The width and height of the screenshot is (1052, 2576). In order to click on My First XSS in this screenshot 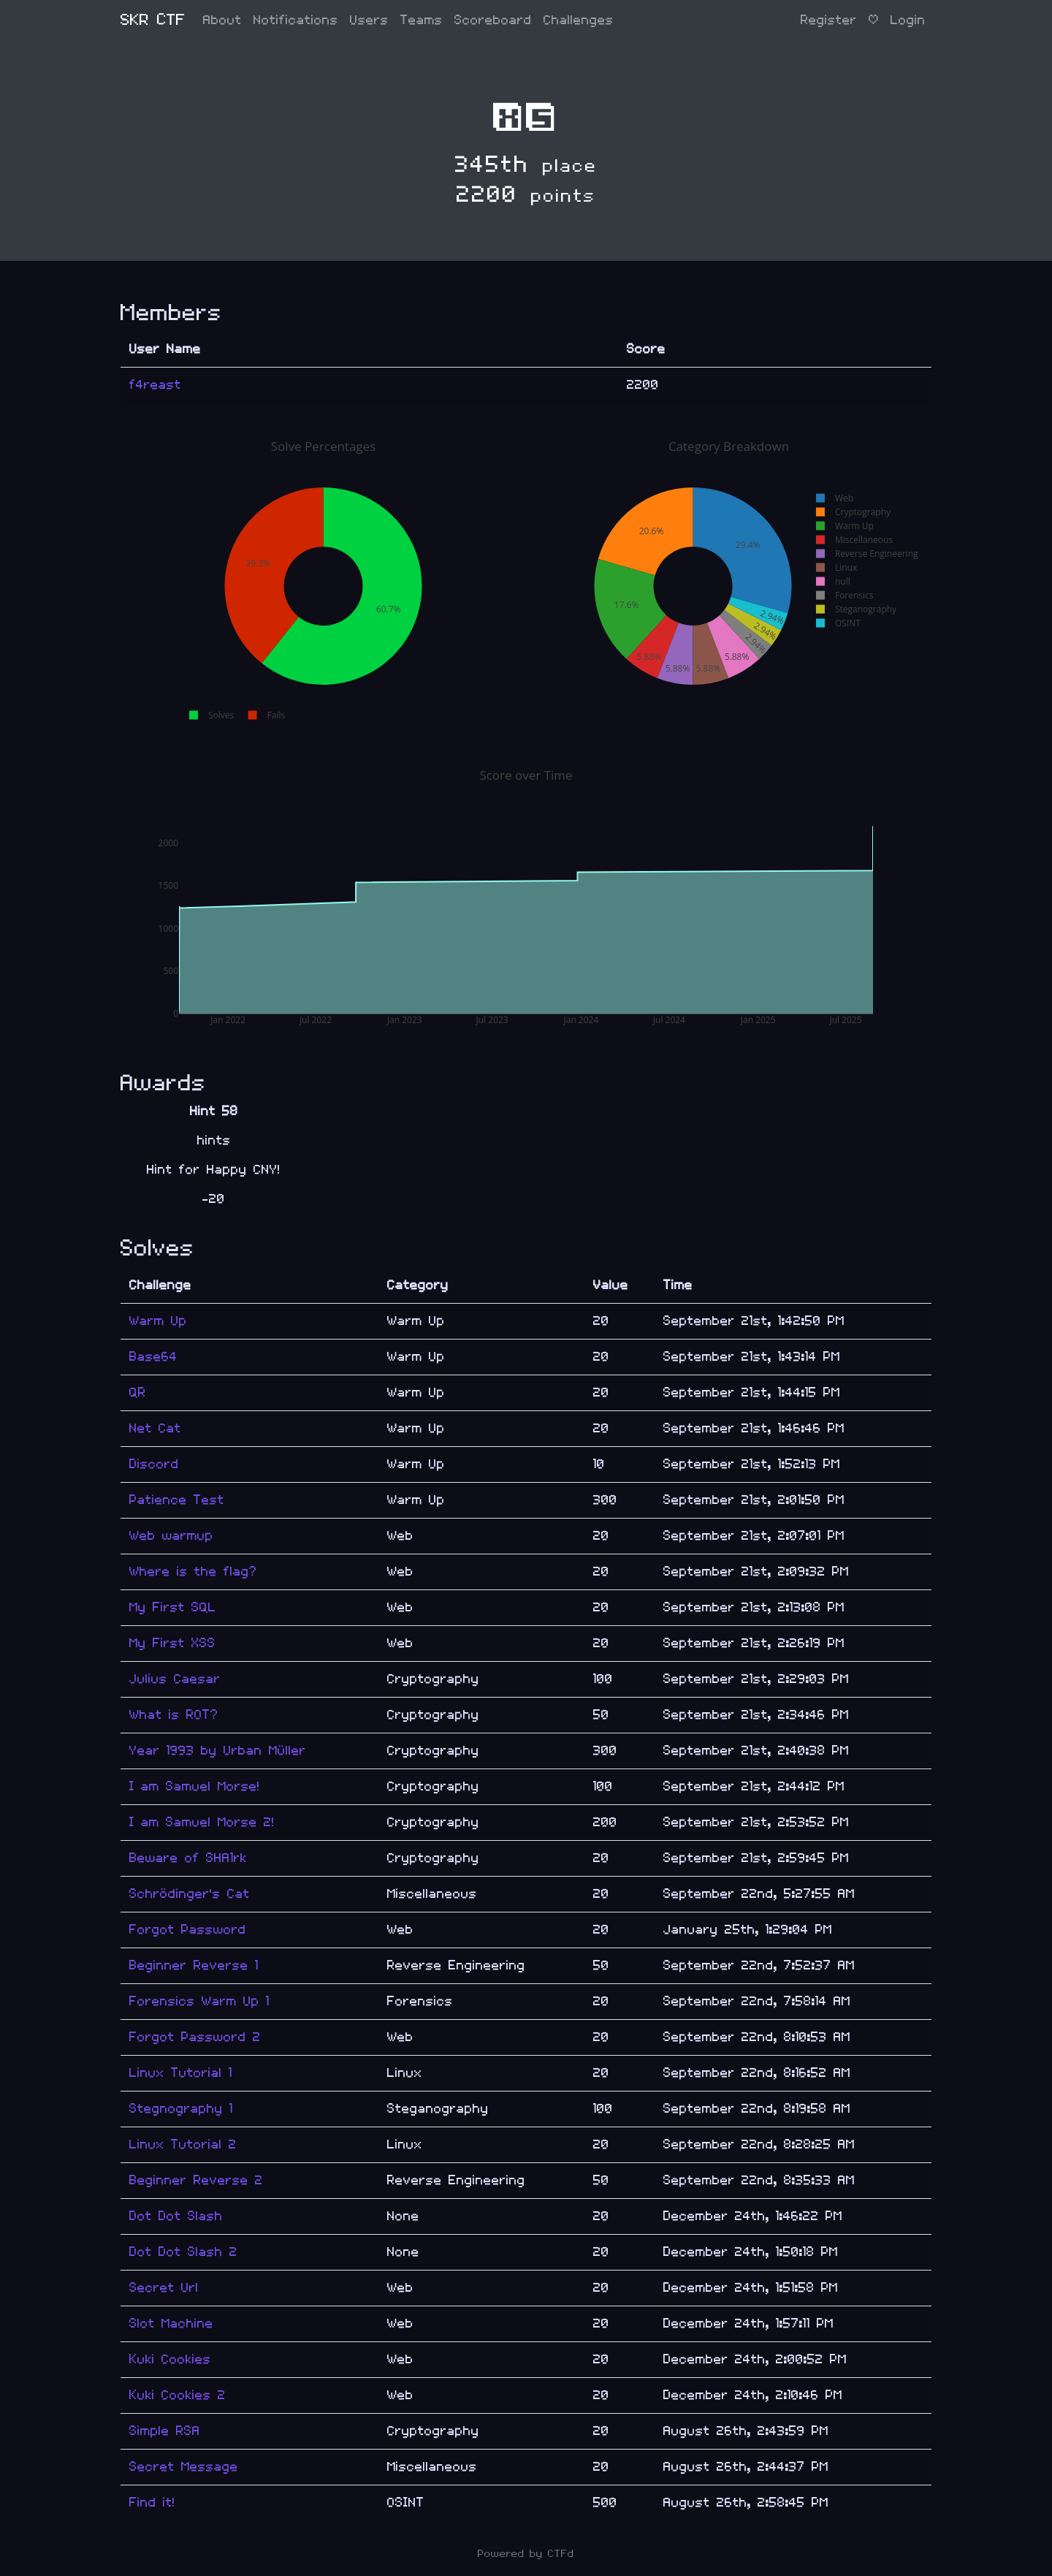, I will do `click(172, 1643)`.